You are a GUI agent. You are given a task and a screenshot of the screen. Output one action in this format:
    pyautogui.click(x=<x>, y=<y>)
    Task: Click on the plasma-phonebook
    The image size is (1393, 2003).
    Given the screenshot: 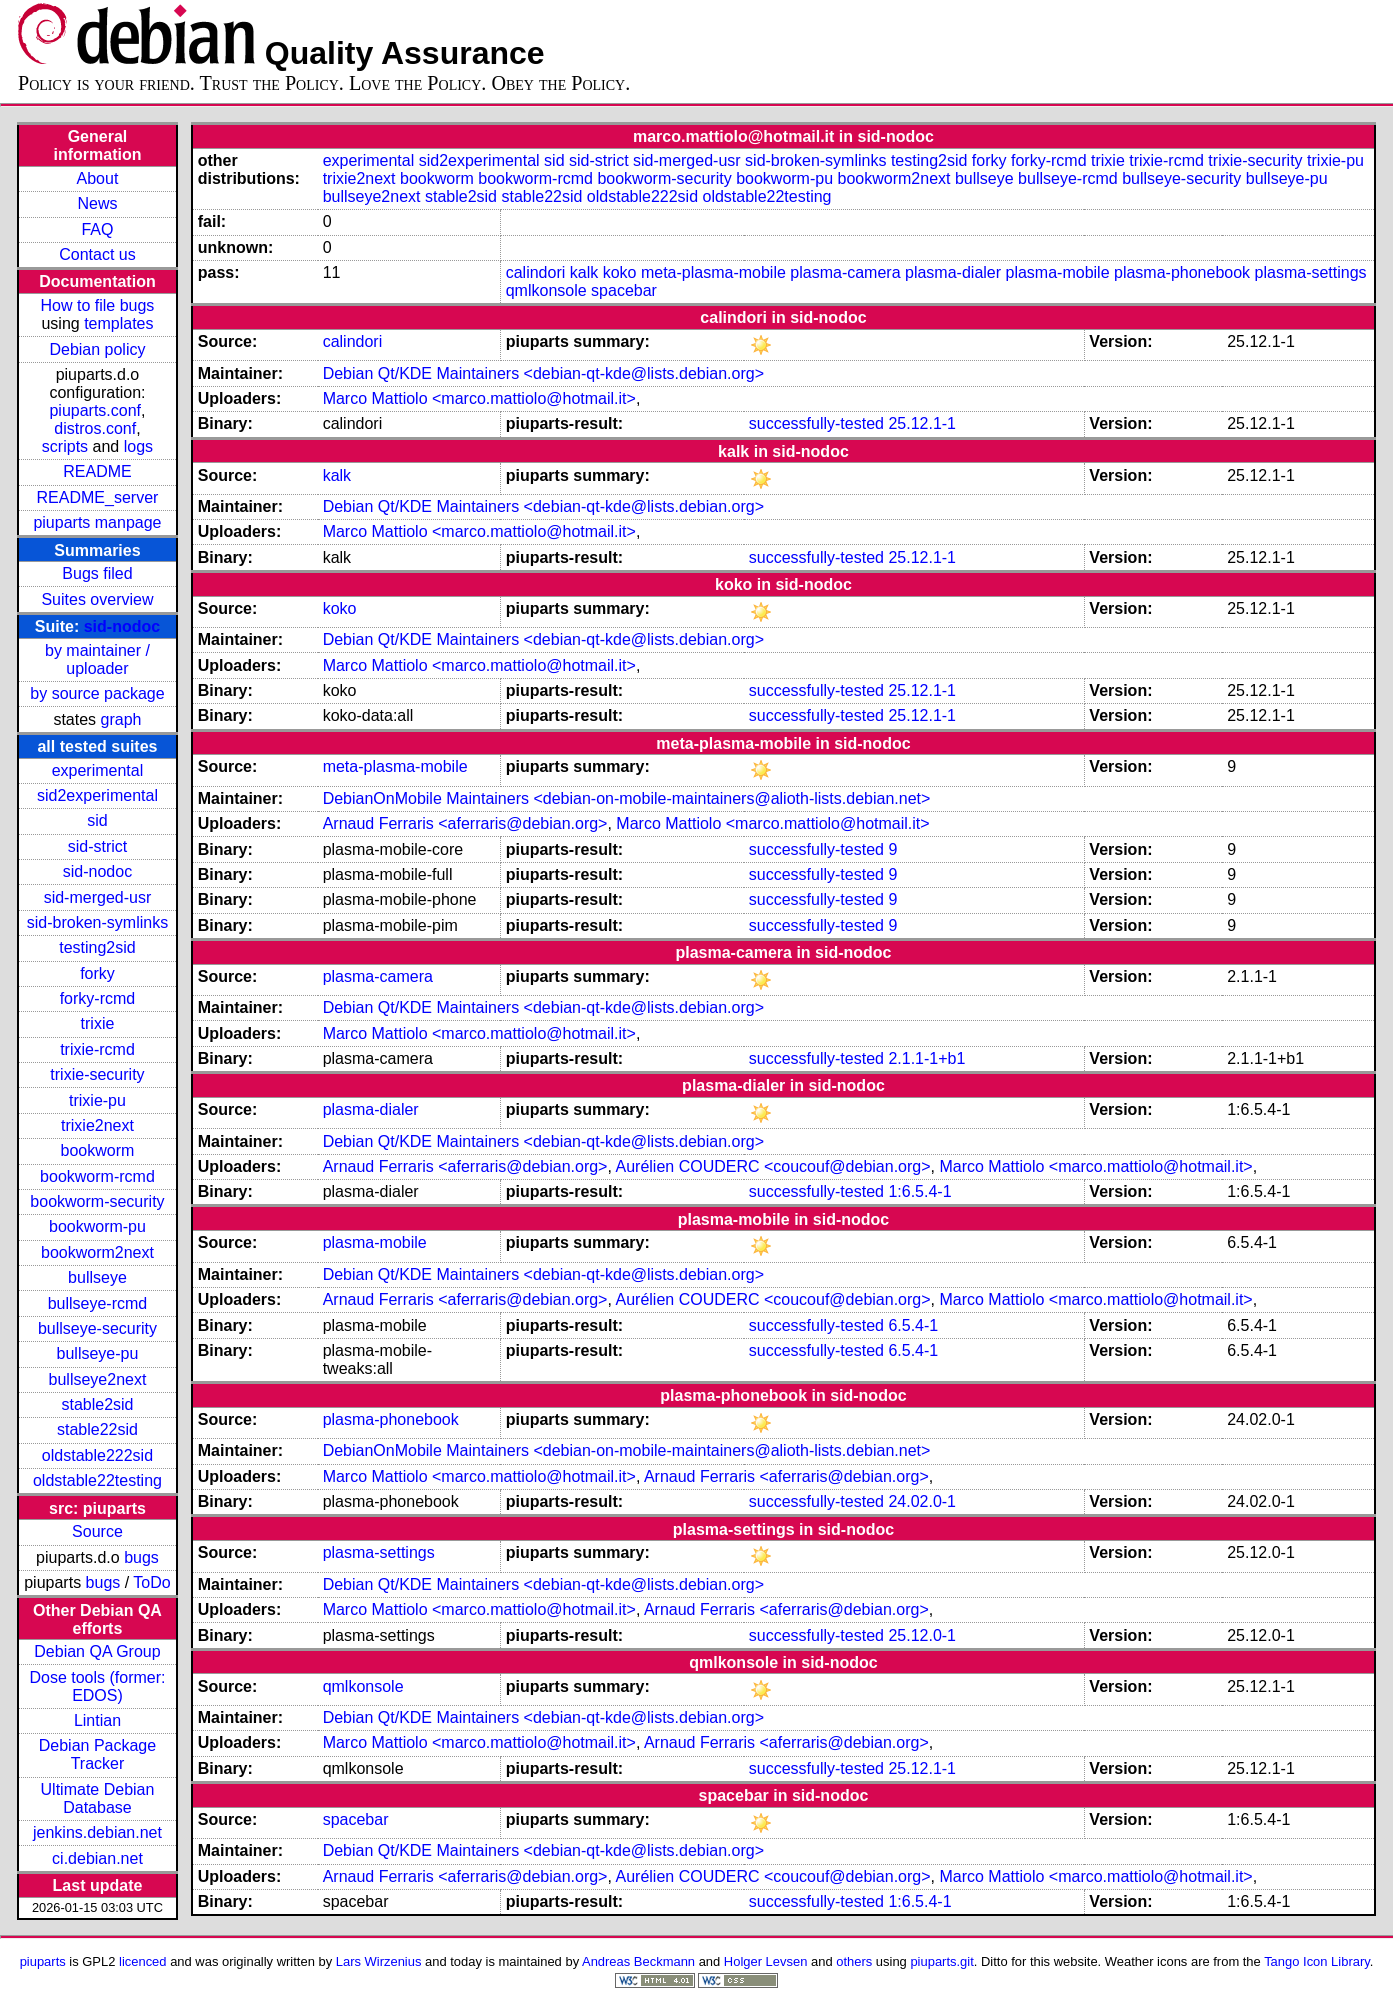 What is the action you would take?
    pyautogui.click(x=1182, y=272)
    